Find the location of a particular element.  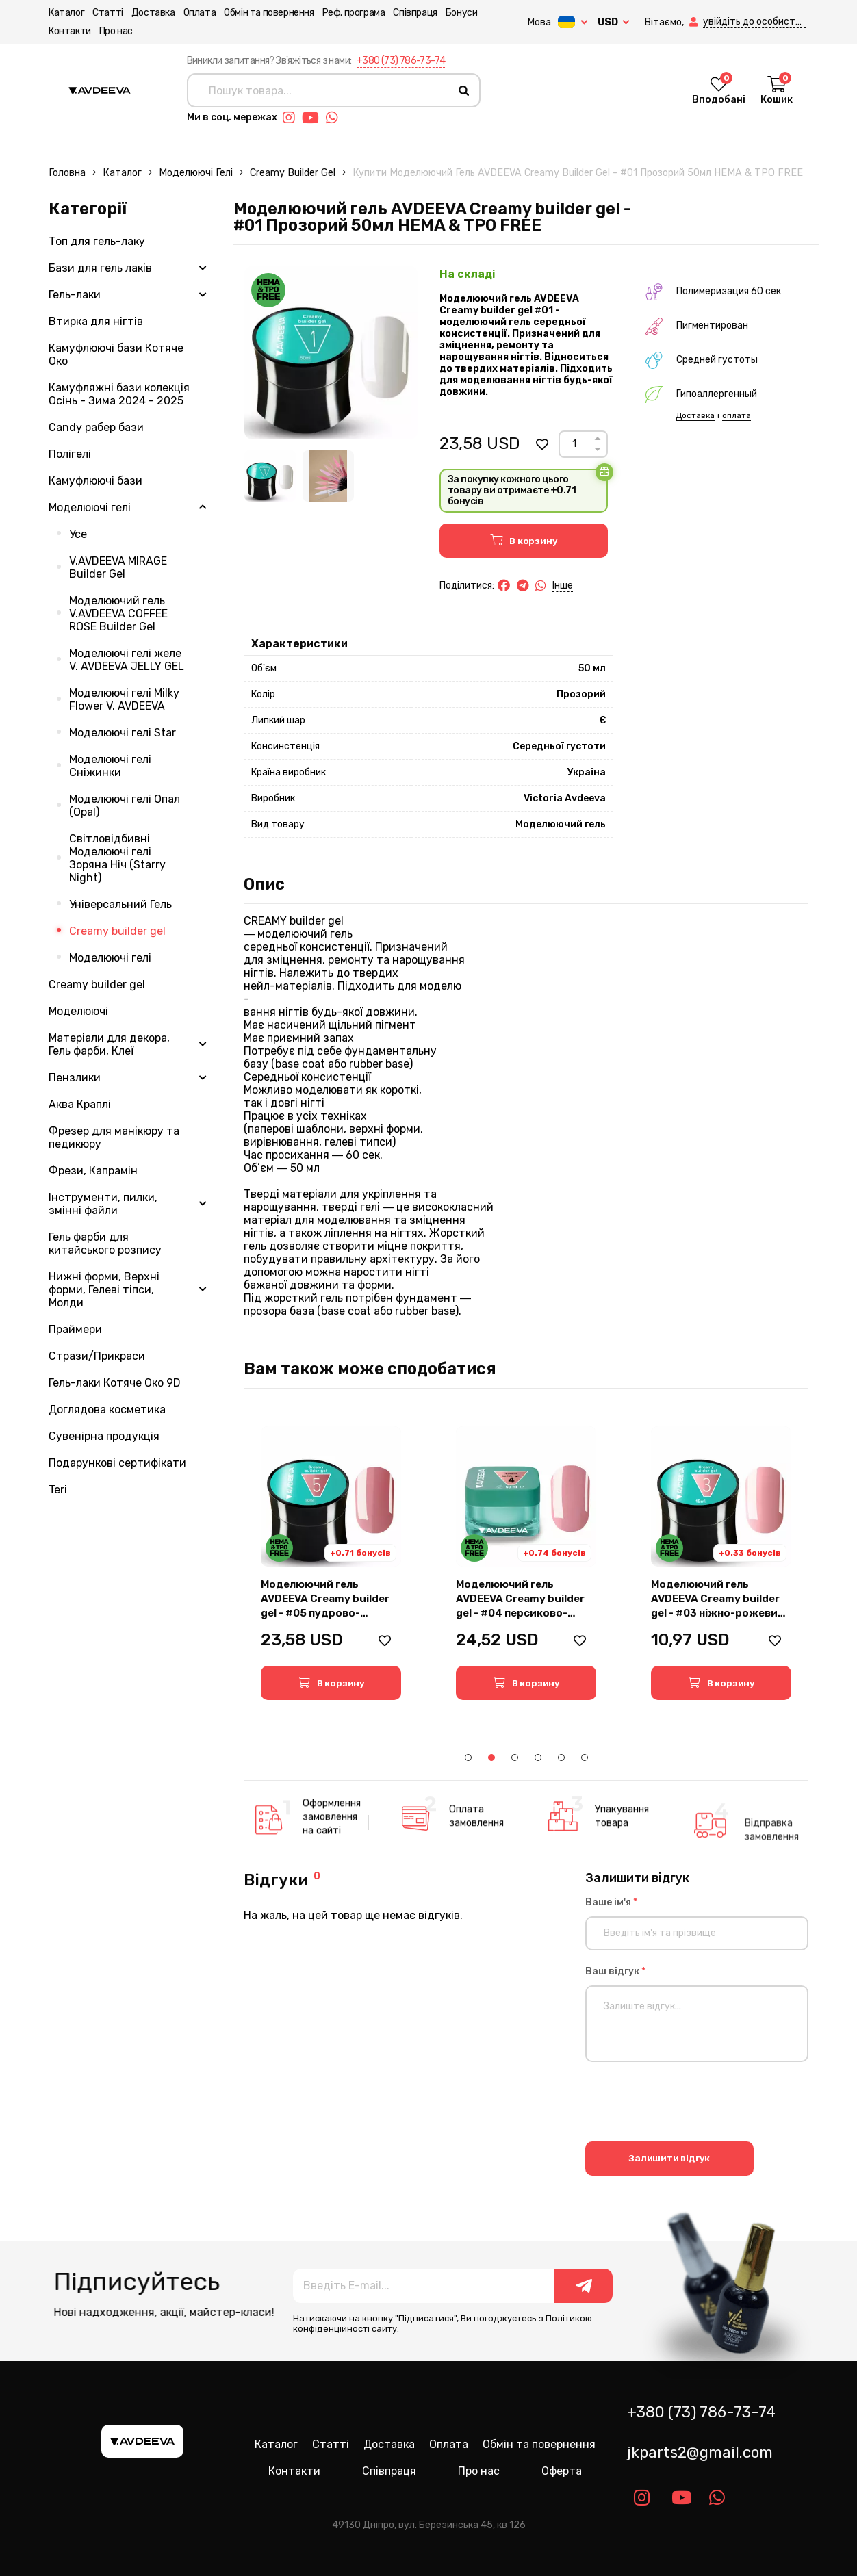

[Link whatsapp] is located at coordinates (335, 117).